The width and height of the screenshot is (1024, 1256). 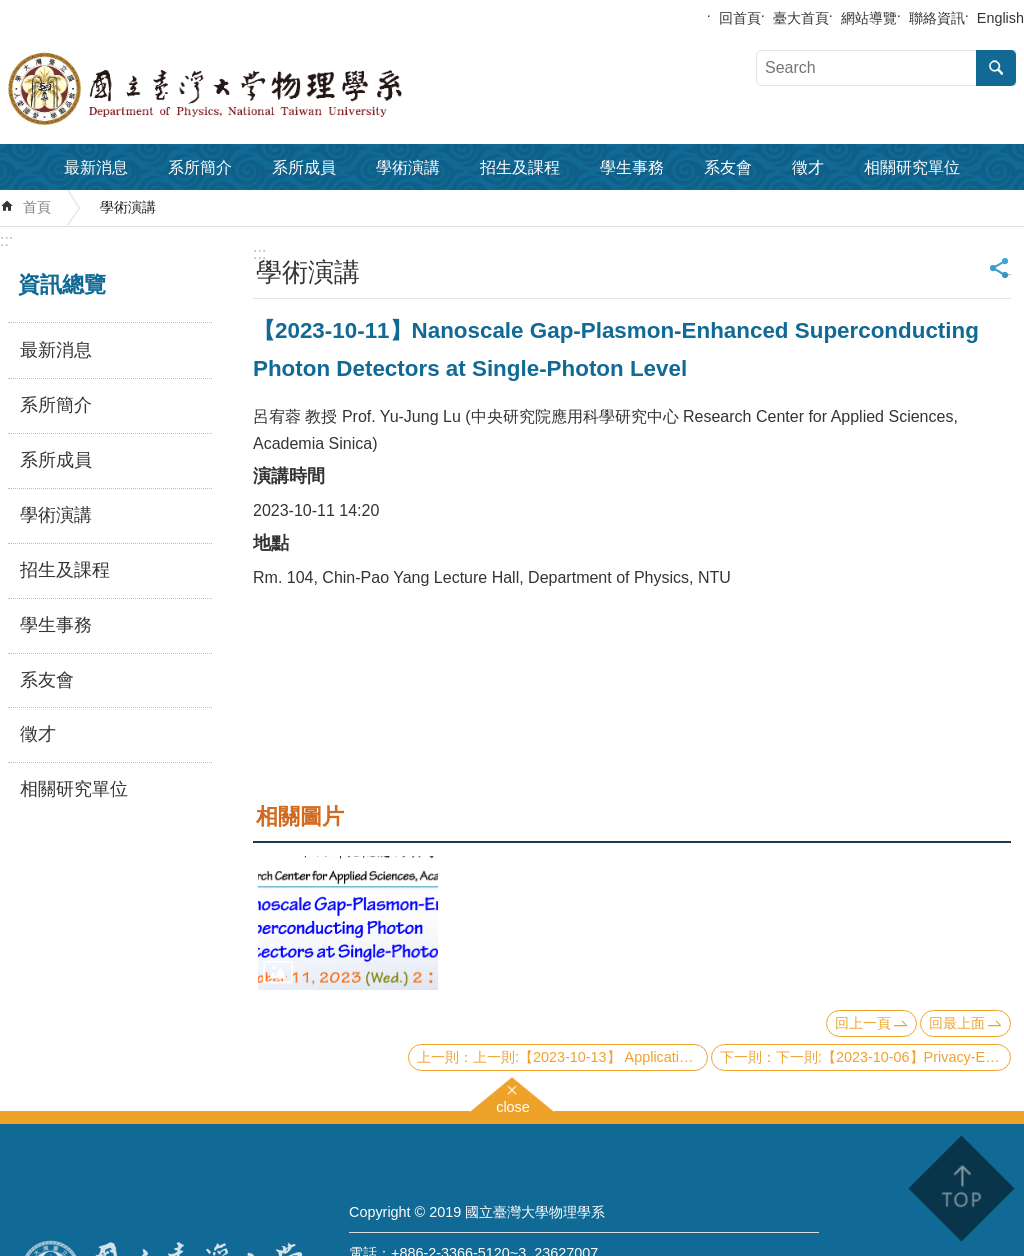 I want to click on 跳到主要內容區塊, so click(x=10, y=10).